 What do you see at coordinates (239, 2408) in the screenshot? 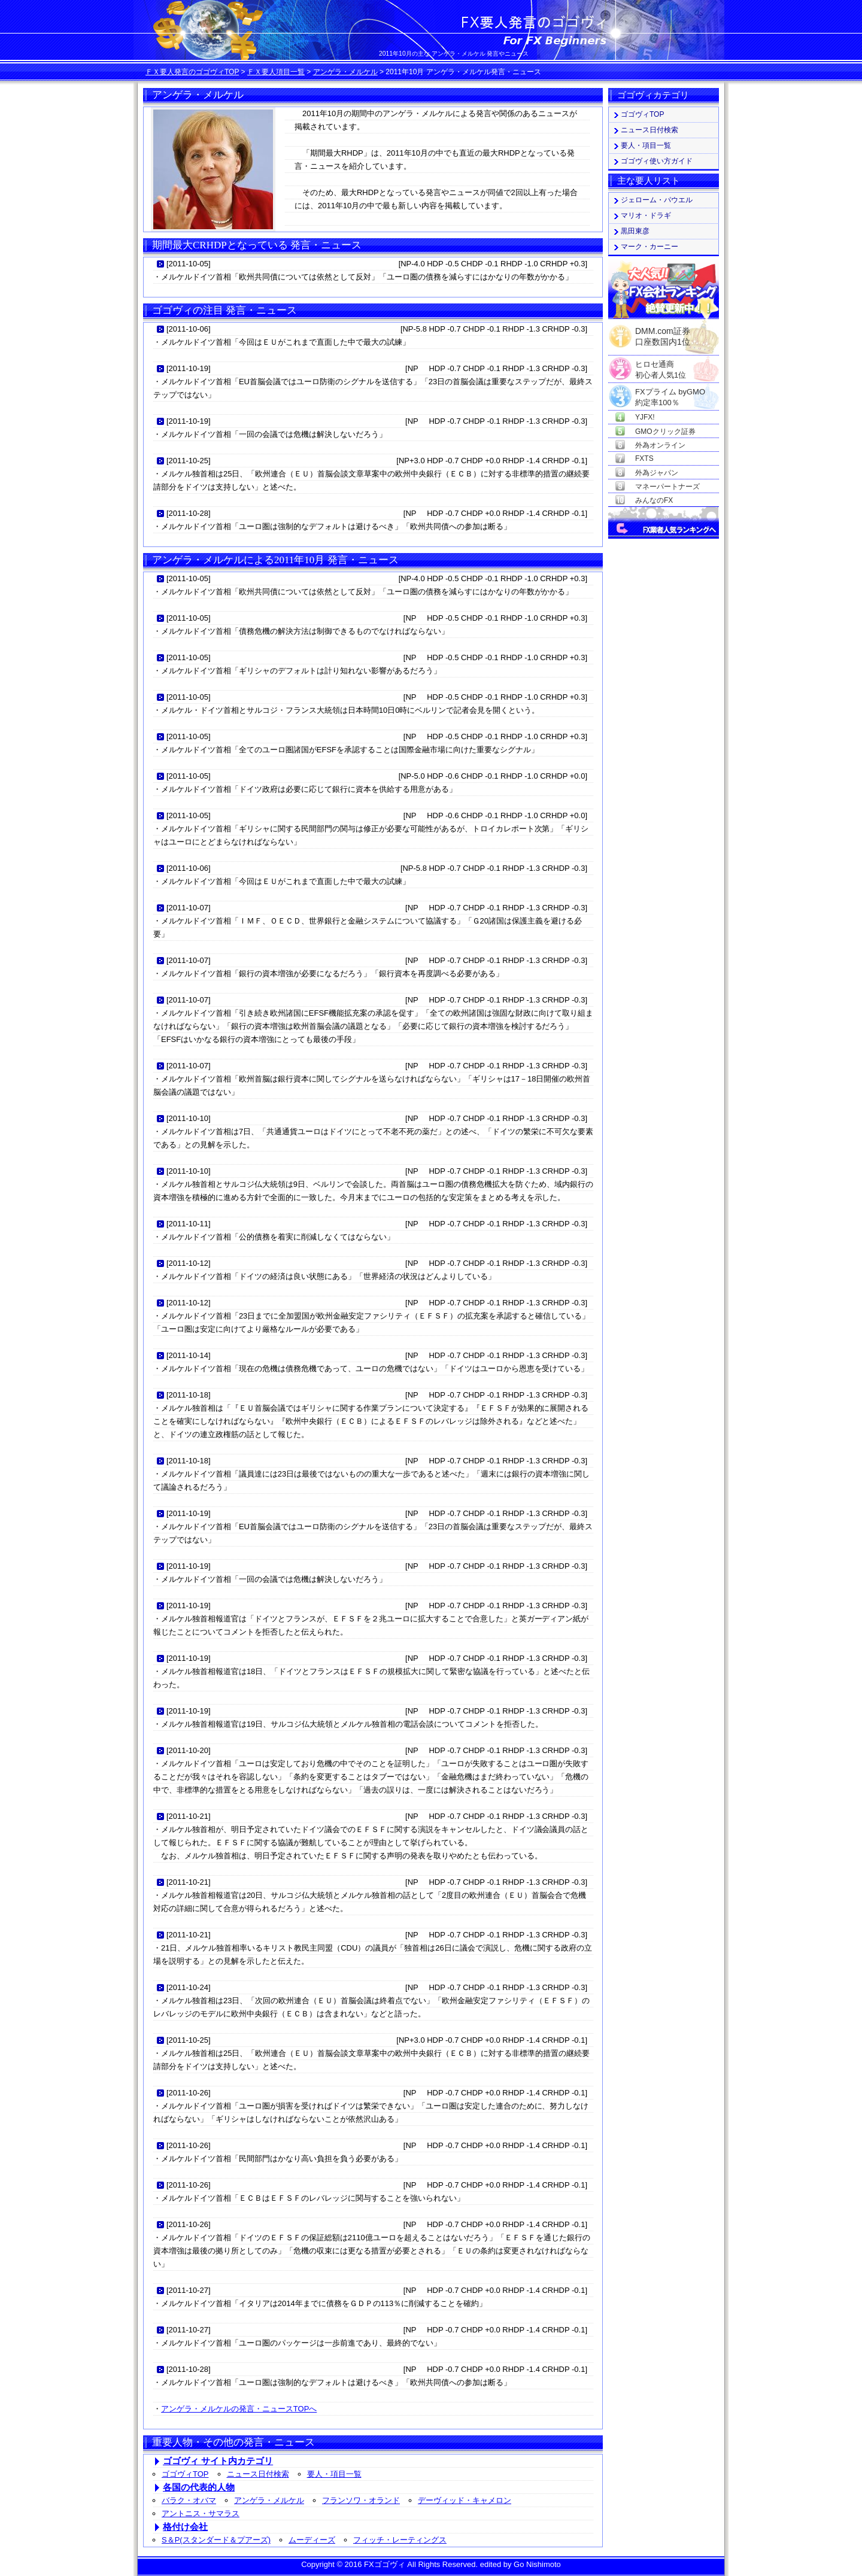
I see `アンゲラ・メルケルの発言・ニュースTOPへ` at bounding box center [239, 2408].